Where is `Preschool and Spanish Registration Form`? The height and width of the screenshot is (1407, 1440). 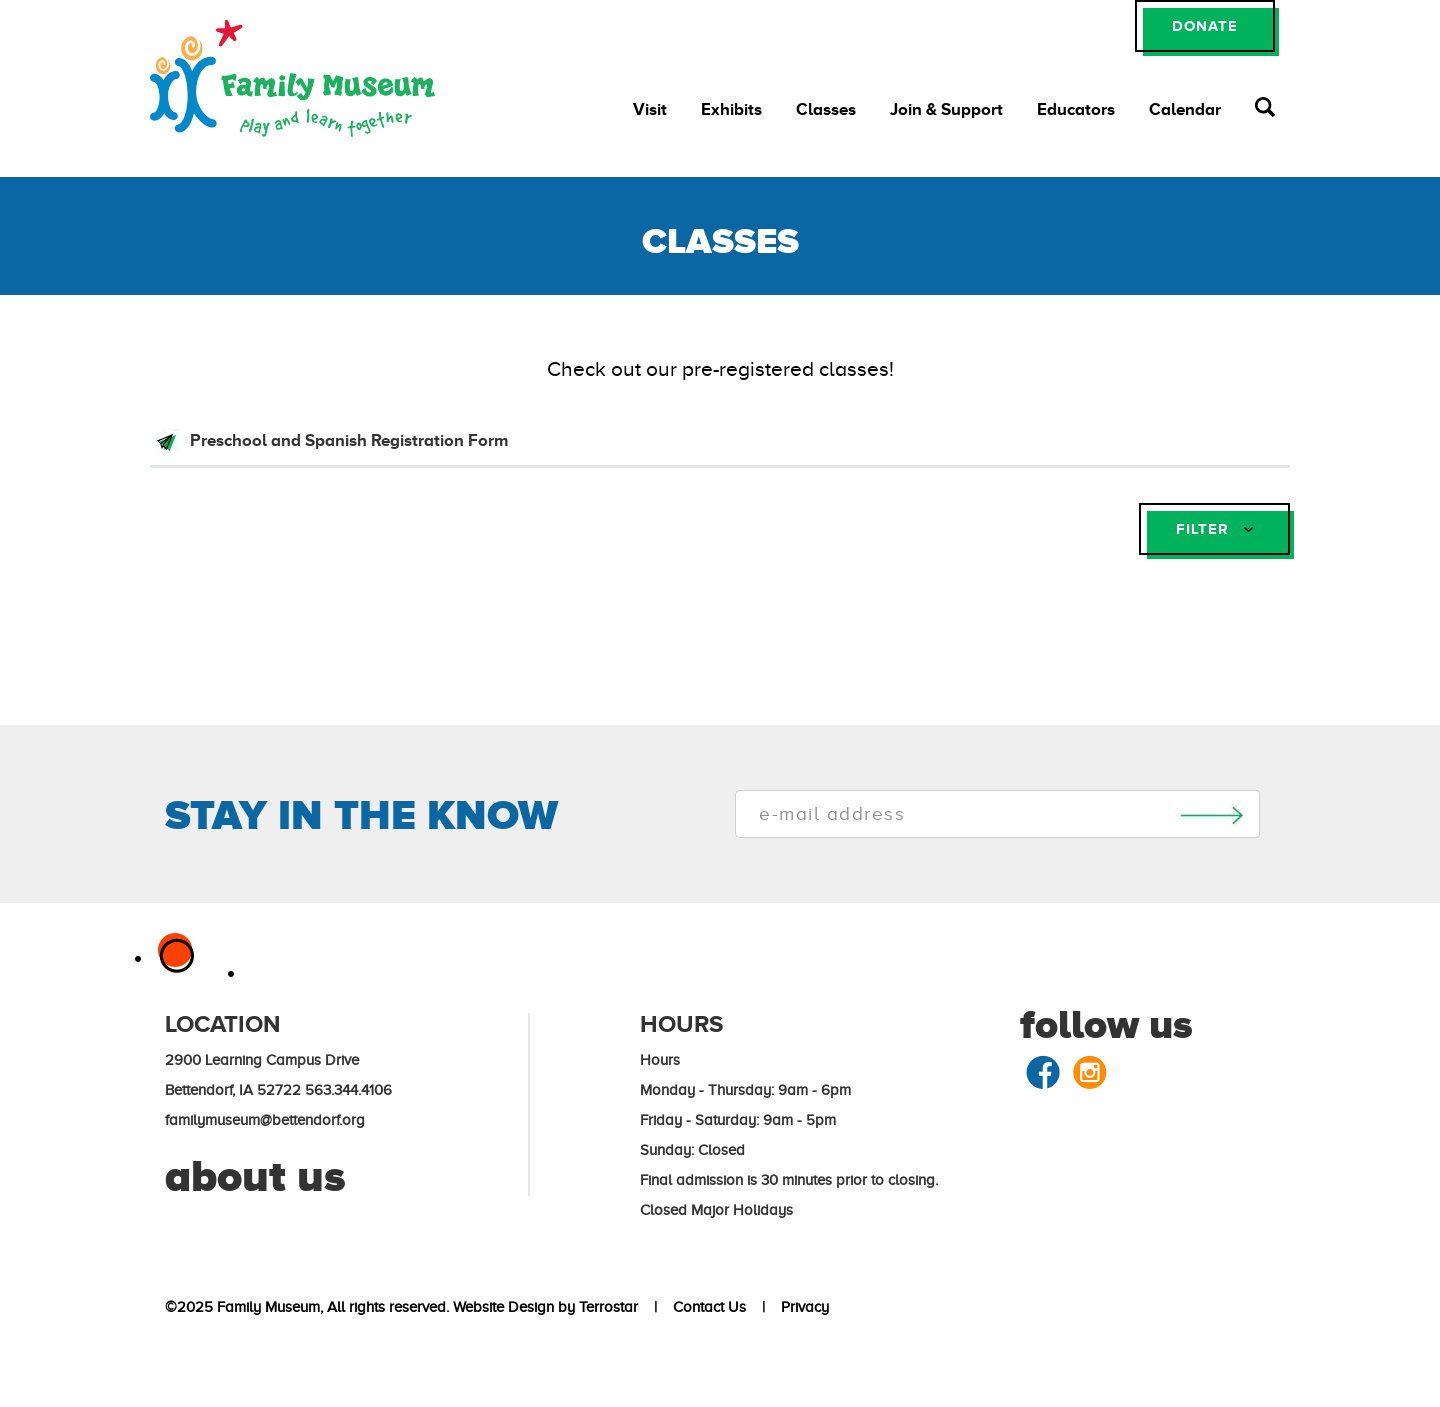 Preschool and Spanish Registration Form is located at coordinates (347, 440).